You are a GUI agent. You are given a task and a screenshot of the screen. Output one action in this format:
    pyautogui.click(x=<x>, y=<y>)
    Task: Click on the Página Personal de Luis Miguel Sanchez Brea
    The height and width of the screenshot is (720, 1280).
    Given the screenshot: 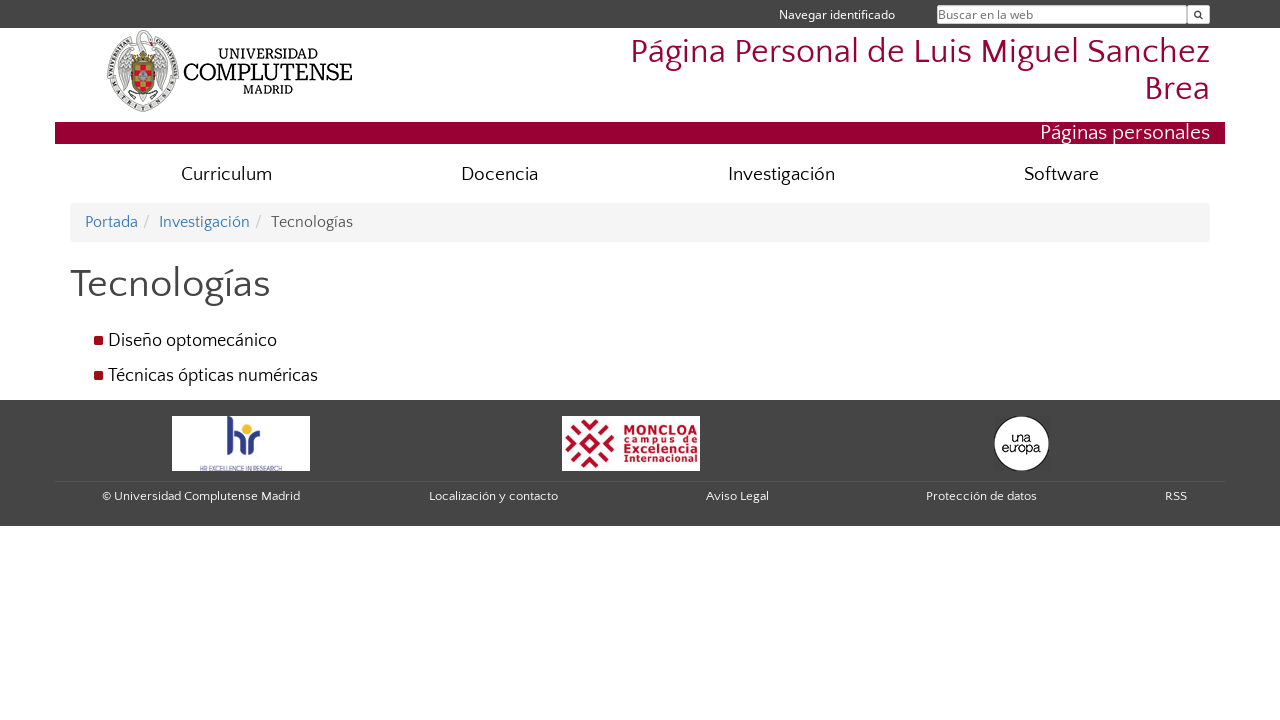 What is the action you would take?
    pyautogui.click(x=920, y=71)
    